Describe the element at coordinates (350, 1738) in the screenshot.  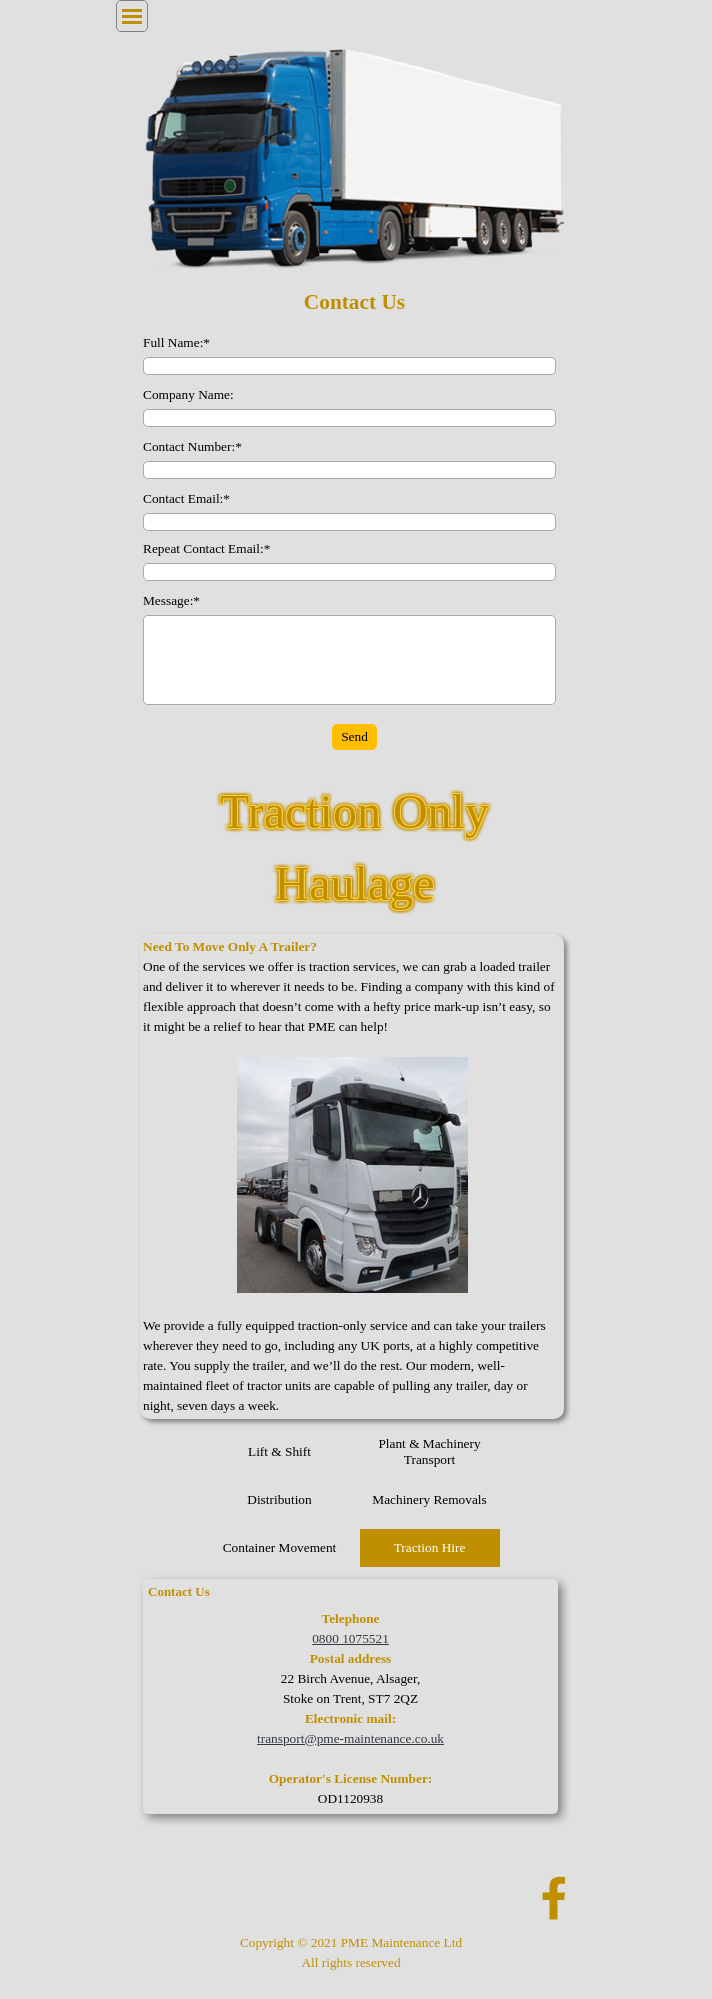
I see `transport@pme-maintenance.co.uk` at that location.